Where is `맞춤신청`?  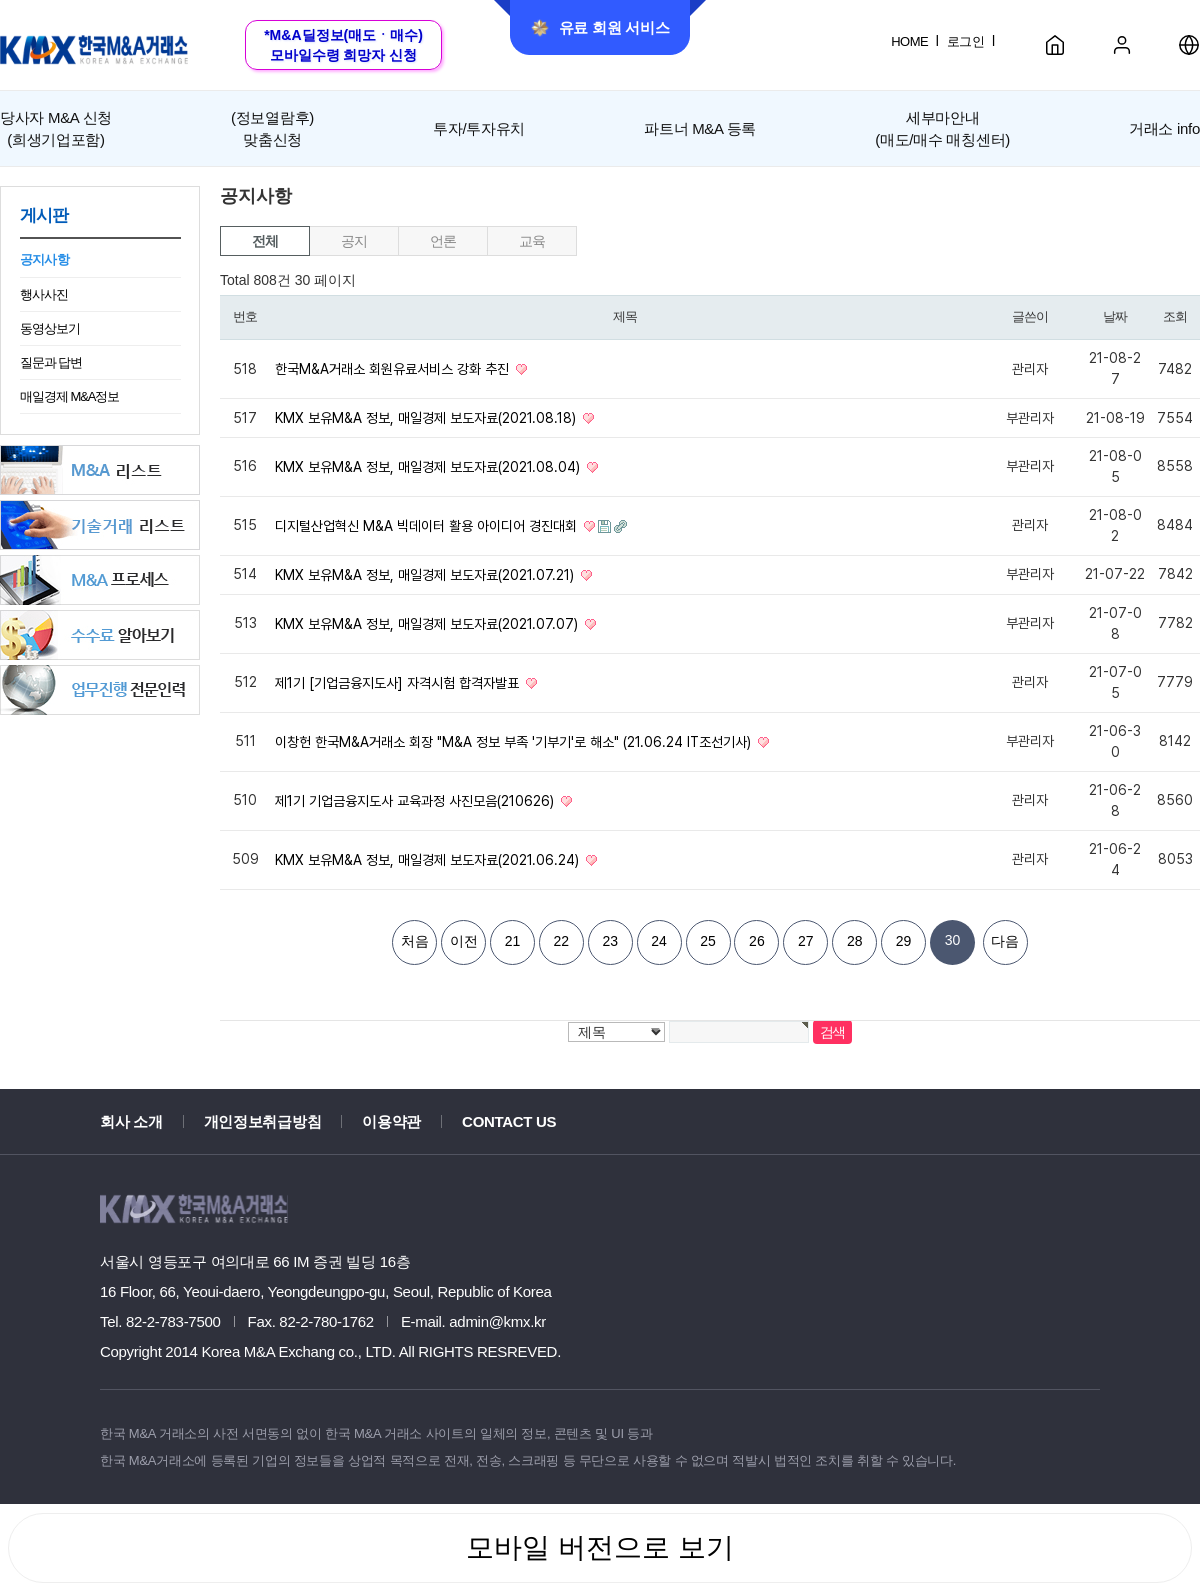
맞춤신청 is located at coordinates (272, 127).